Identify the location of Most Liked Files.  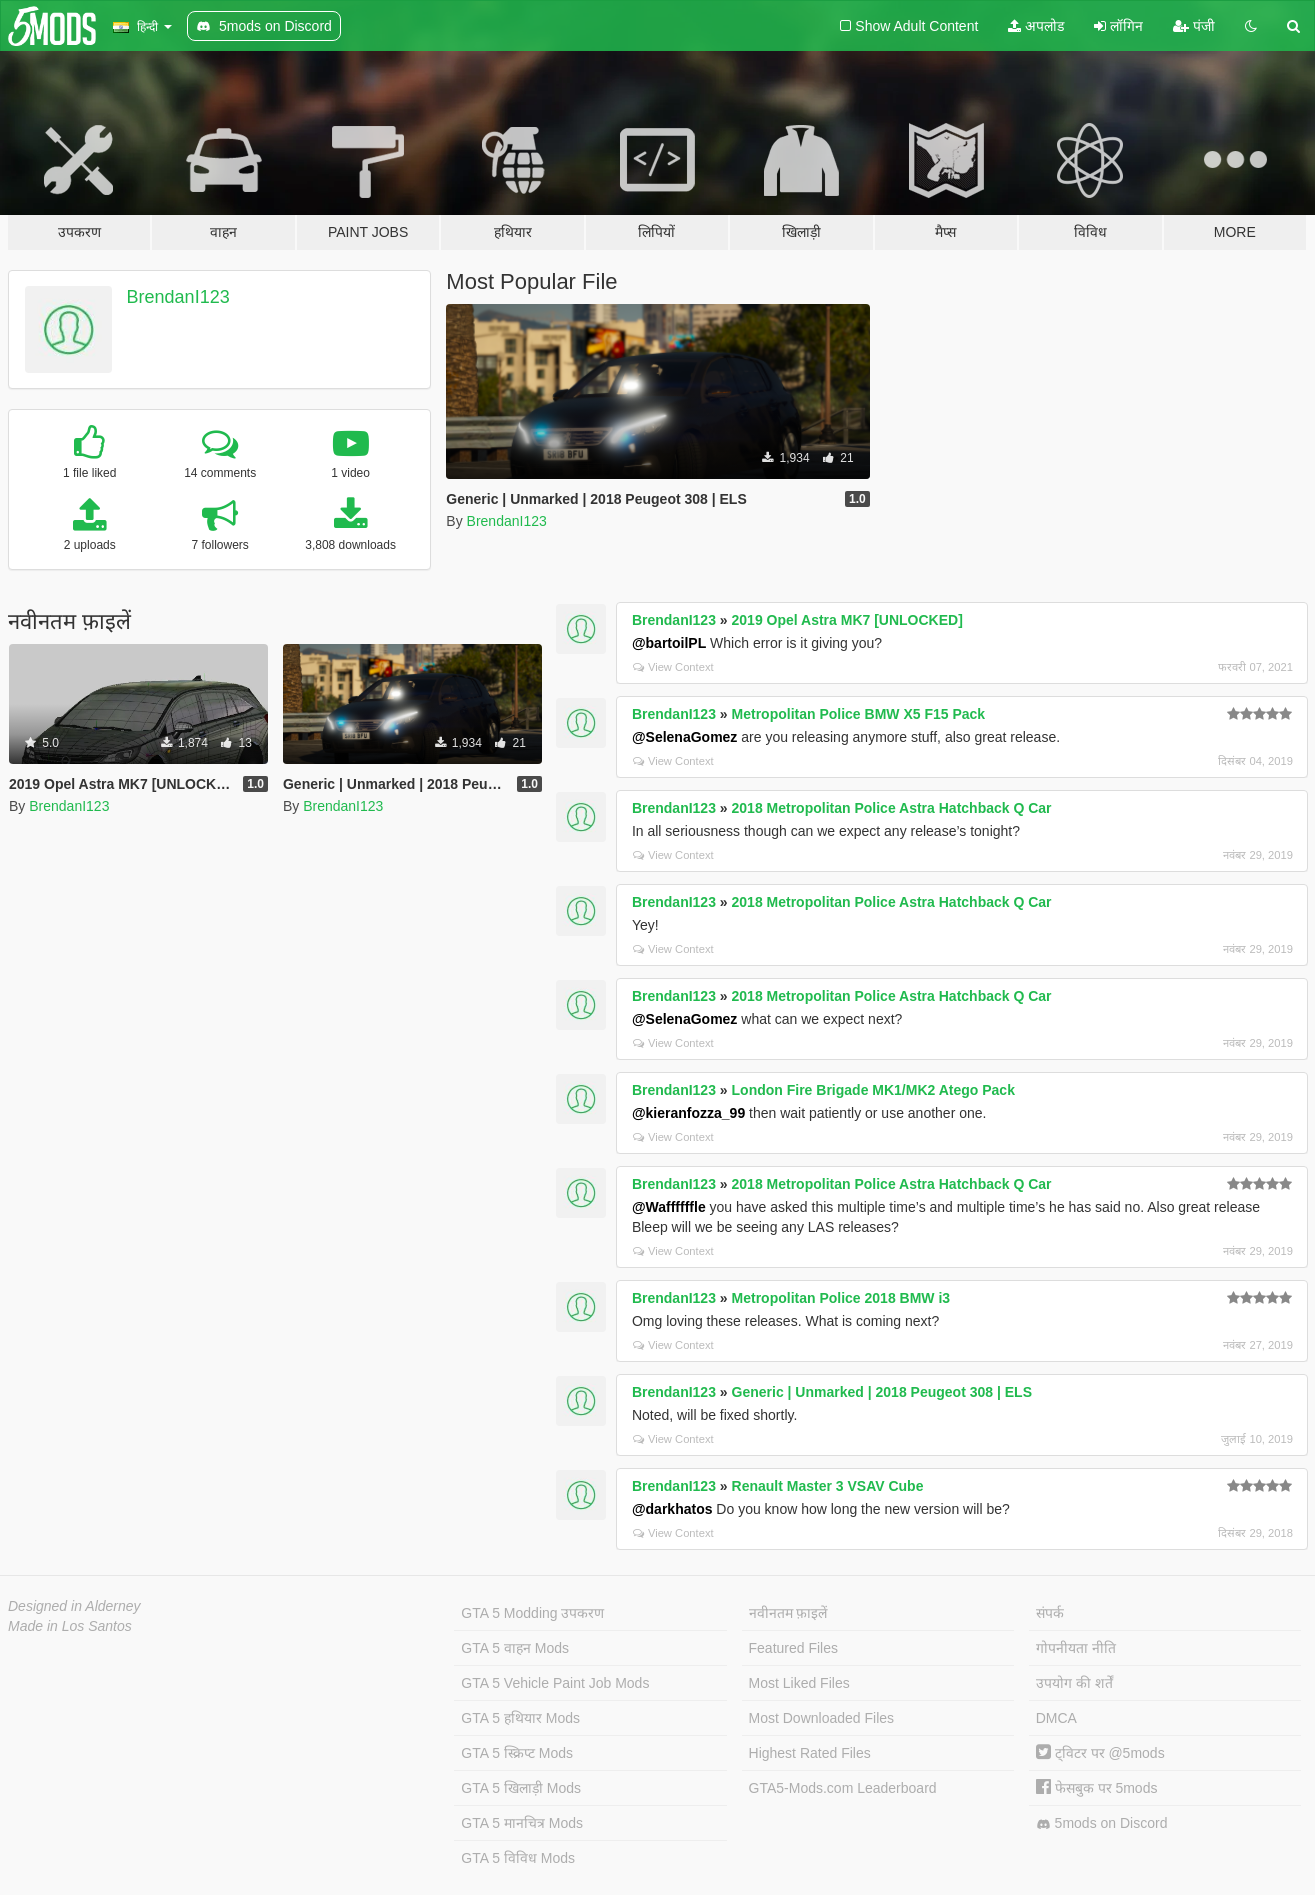
(799, 1683).